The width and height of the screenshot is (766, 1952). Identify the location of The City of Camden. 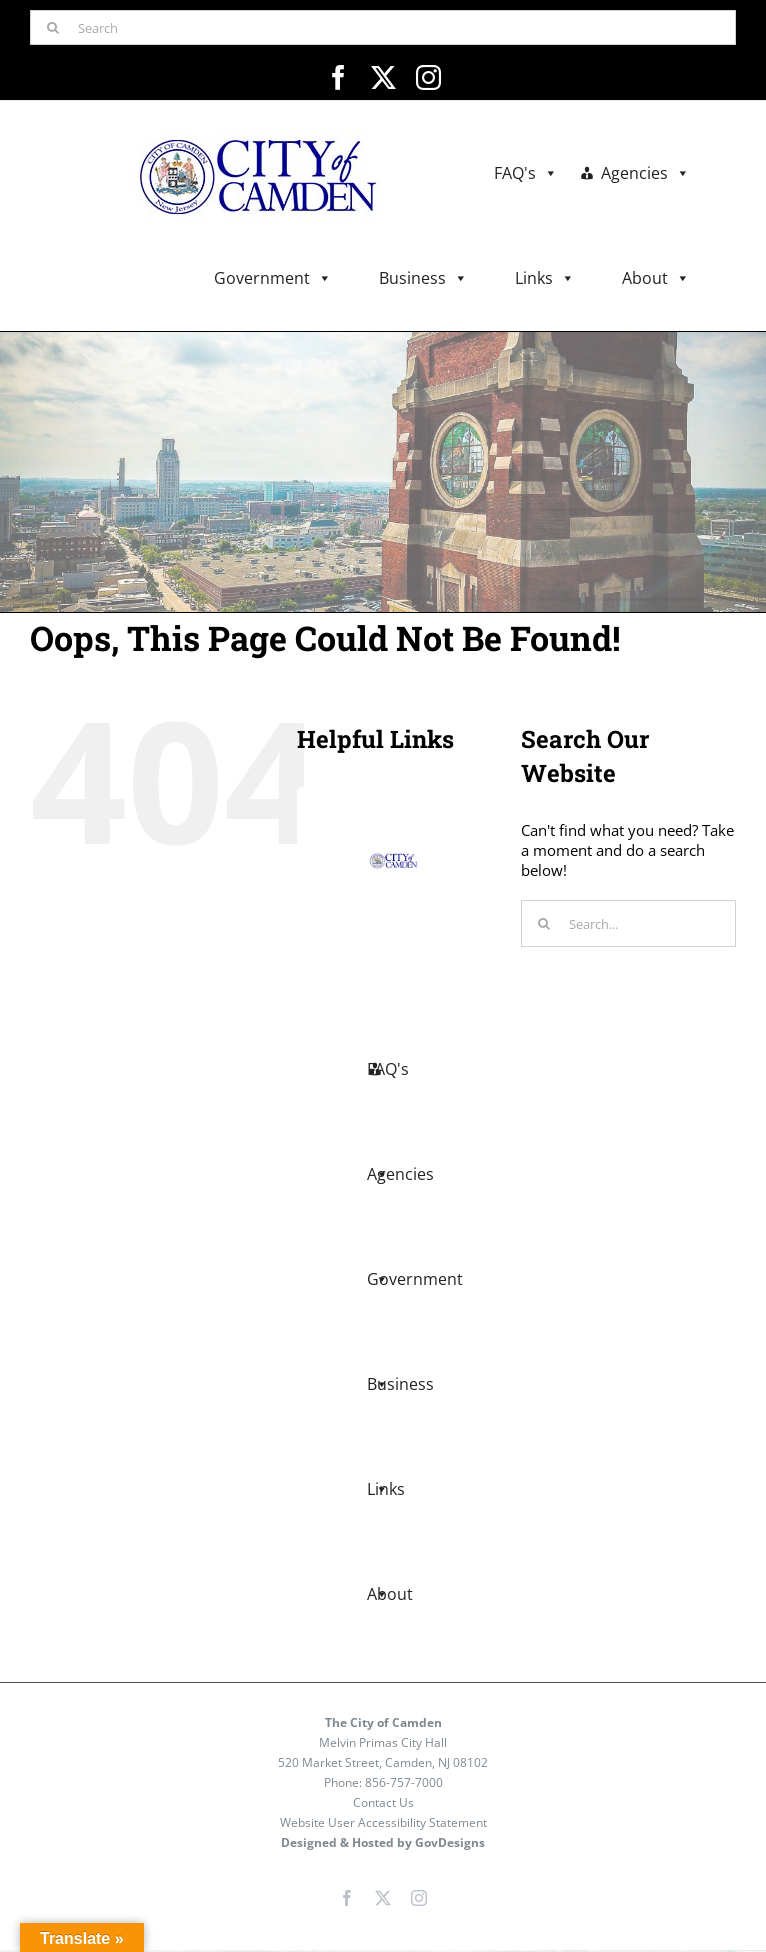
(383, 1722).